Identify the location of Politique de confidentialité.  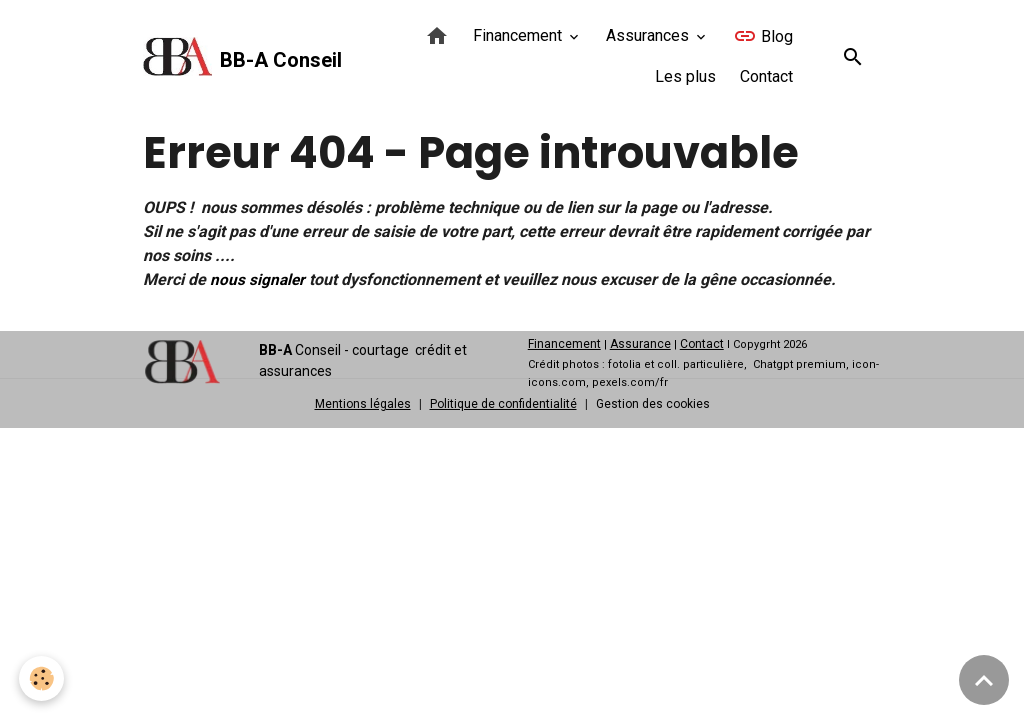
(503, 404).